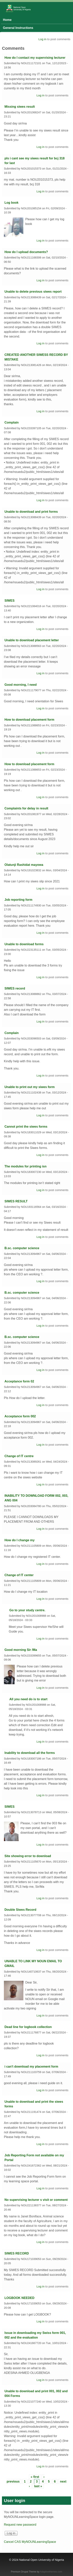 This screenshot has width=73, height=2576. Describe the element at coordinates (25, 1166) in the screenshot. I see `The modules for printing isn` at that location.